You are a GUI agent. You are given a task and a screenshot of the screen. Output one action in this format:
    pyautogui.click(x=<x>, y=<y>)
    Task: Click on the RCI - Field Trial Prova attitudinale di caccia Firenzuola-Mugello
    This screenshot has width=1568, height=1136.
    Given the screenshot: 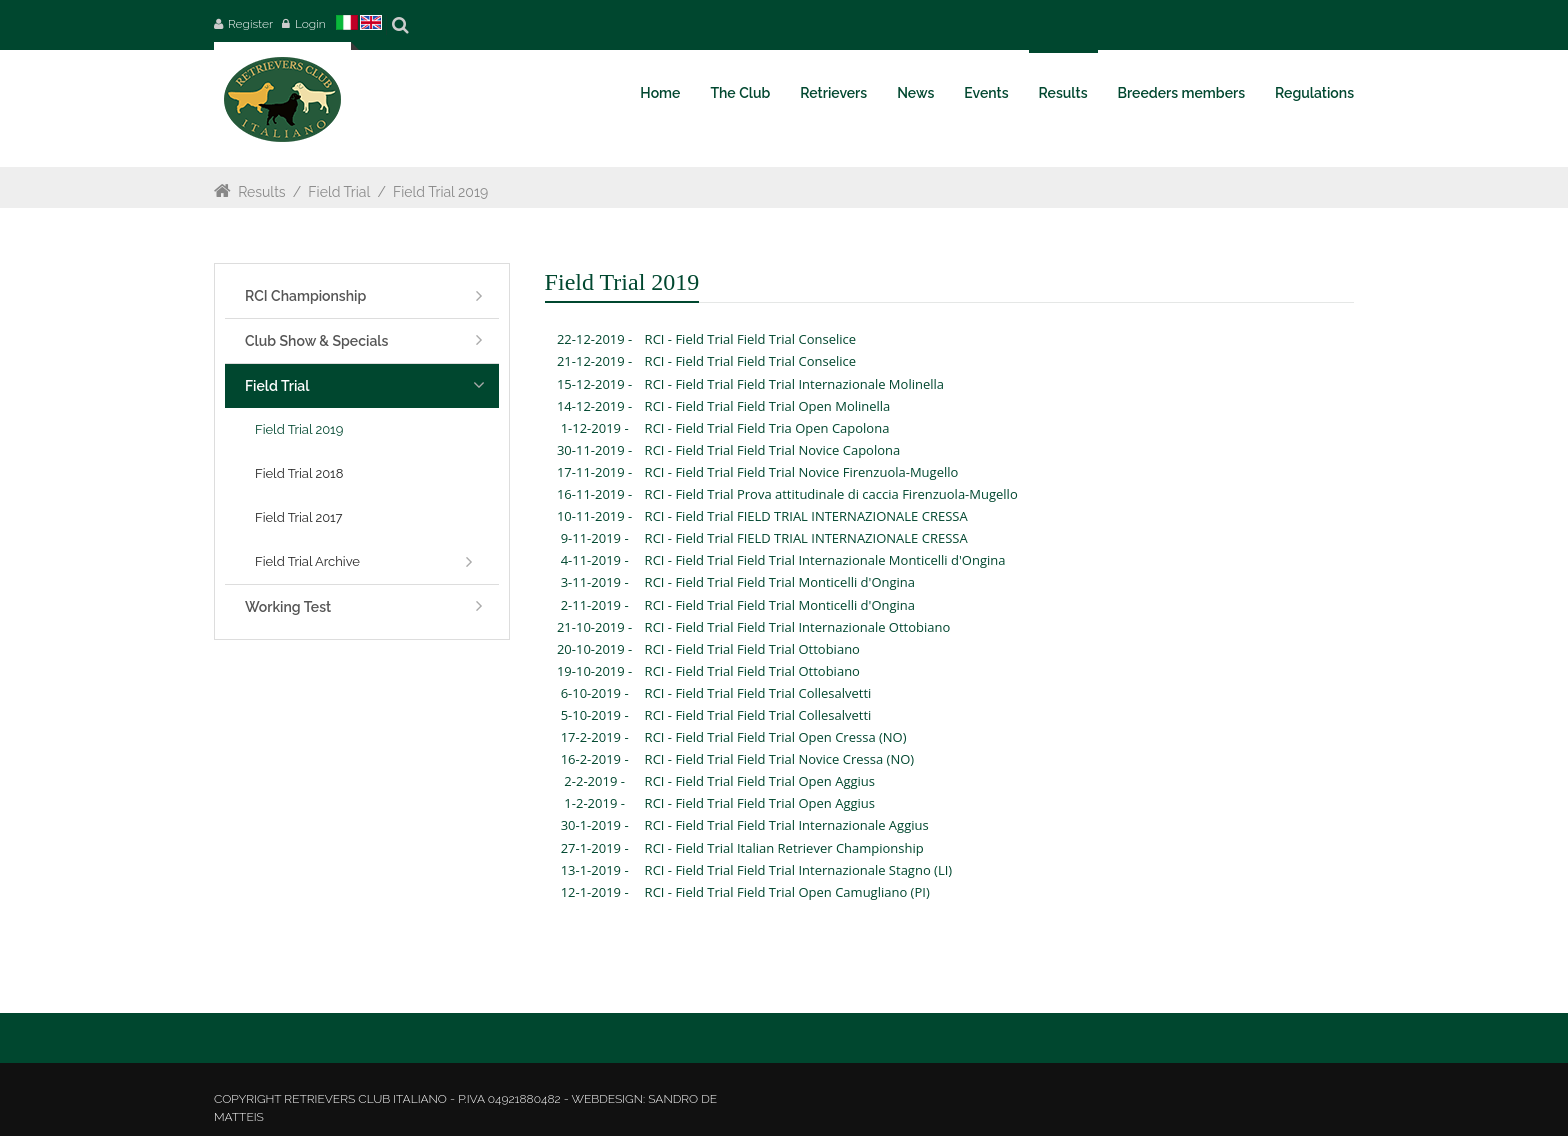 What is the action you would take?
    pyautogui.click(x=831, y=494)
    